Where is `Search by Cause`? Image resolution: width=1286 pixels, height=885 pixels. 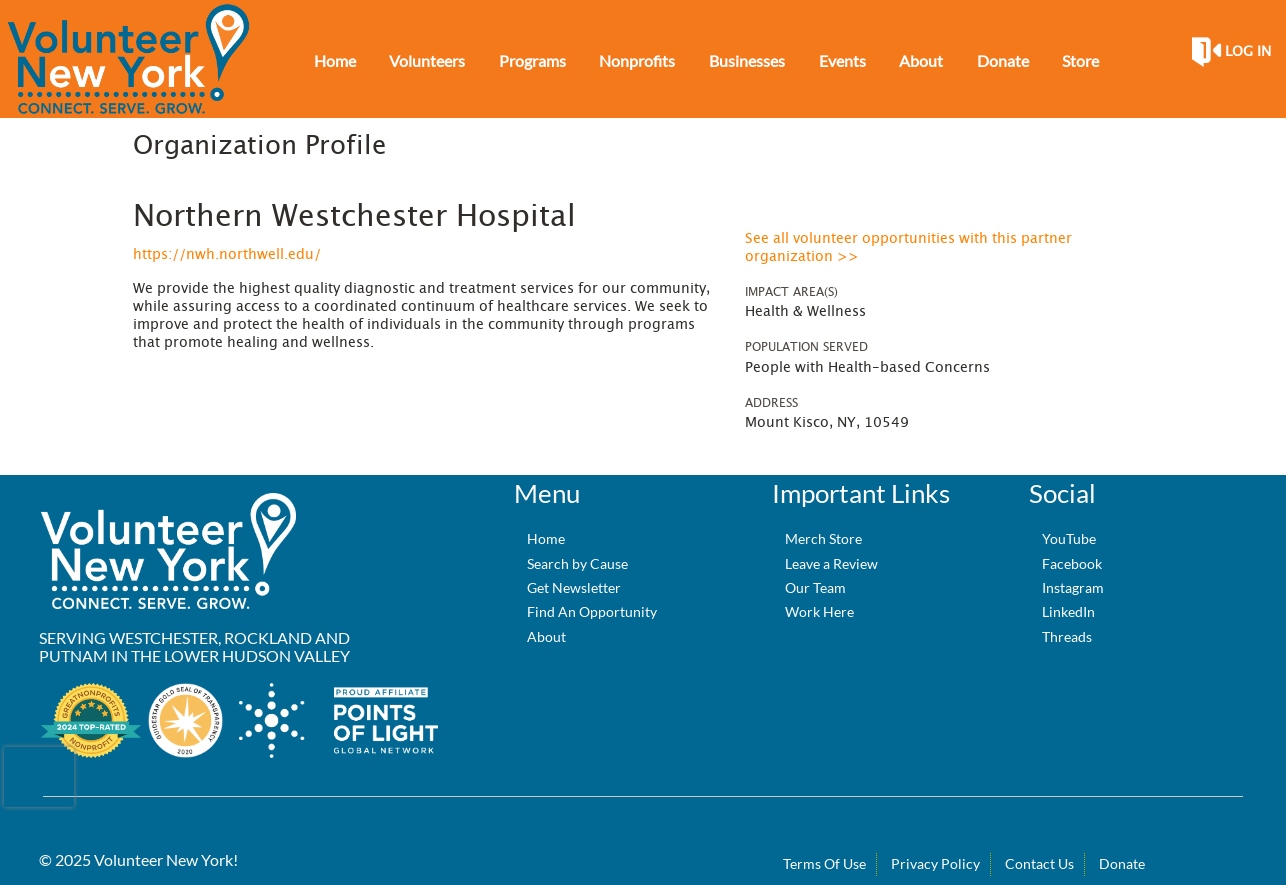 Search by Cause is located at coordinates (577, 563).